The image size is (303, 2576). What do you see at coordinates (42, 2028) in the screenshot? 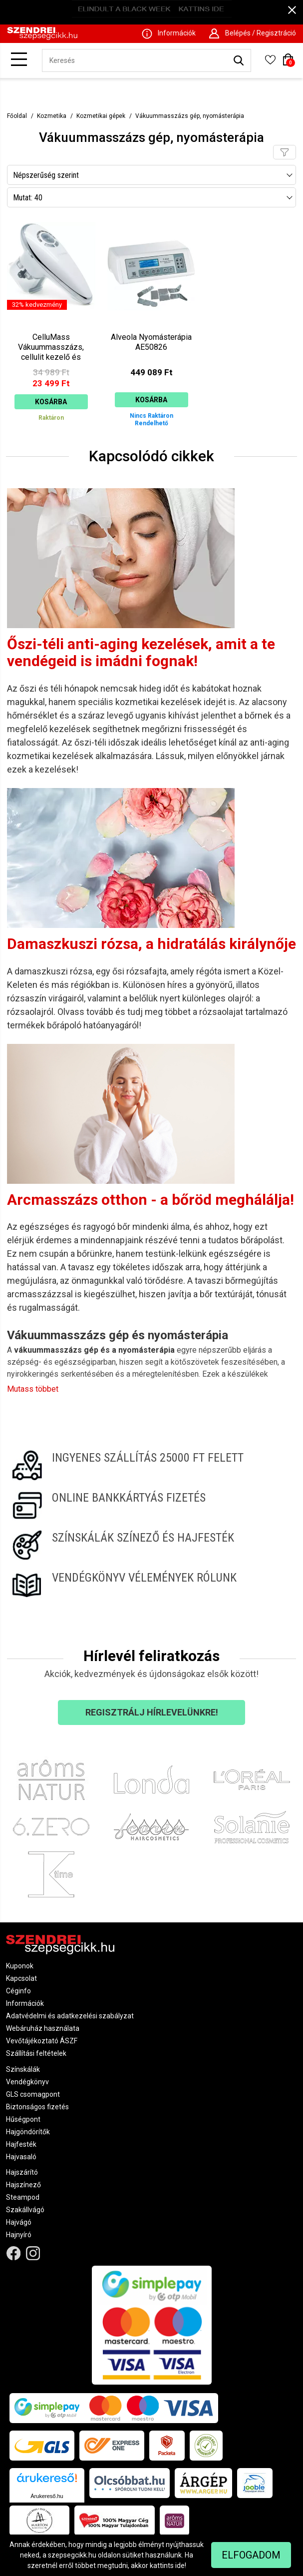
I see `Webáruház használata` at bounding box center [42, 2028].